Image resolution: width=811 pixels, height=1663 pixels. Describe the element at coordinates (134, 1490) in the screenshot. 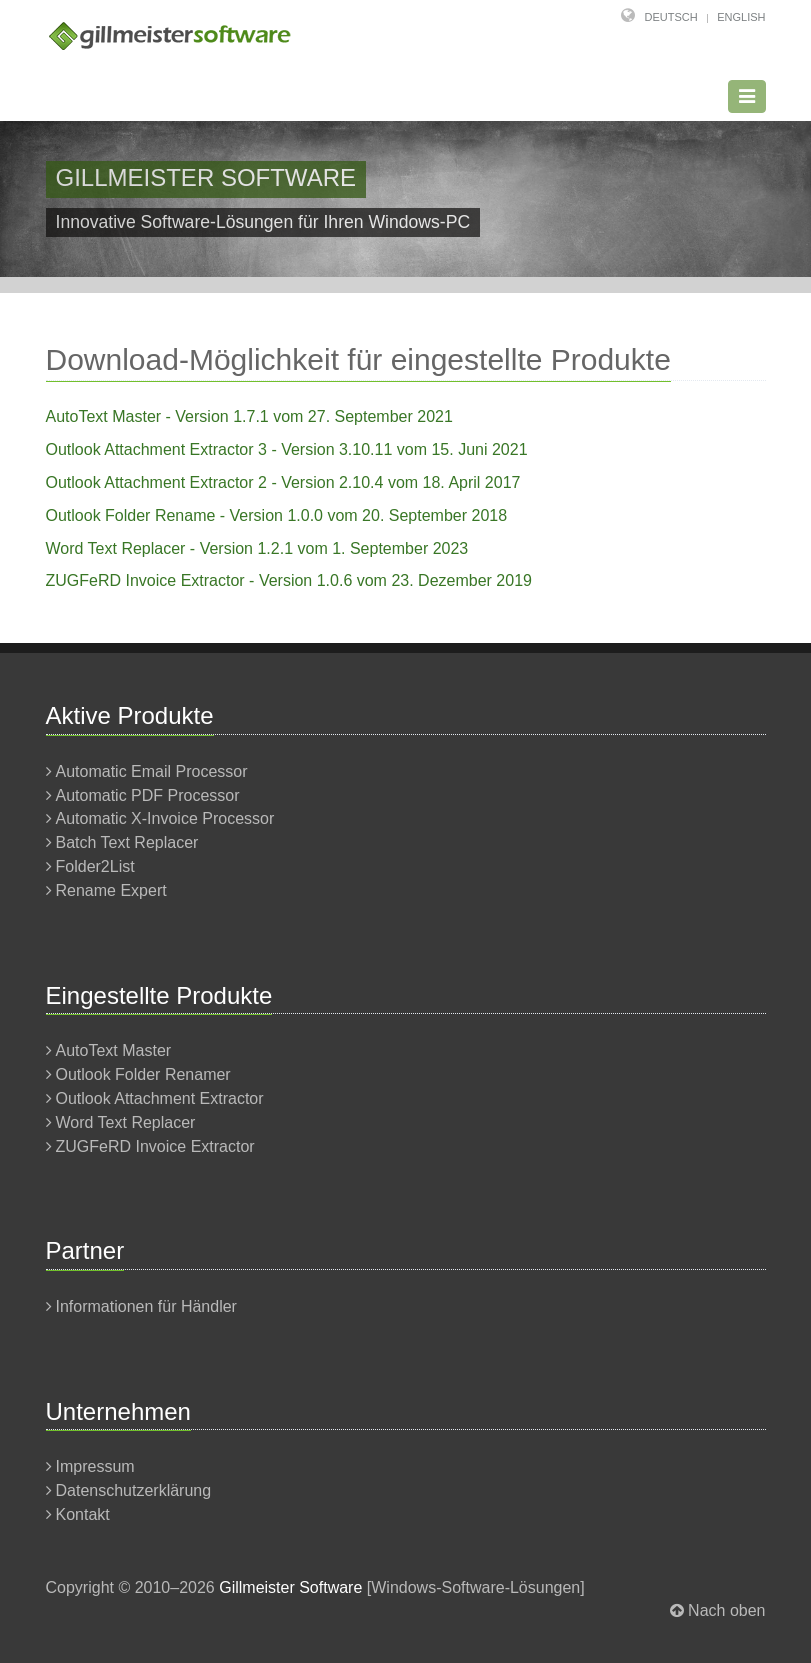

I see `Datenschutzerklärung` at that location.